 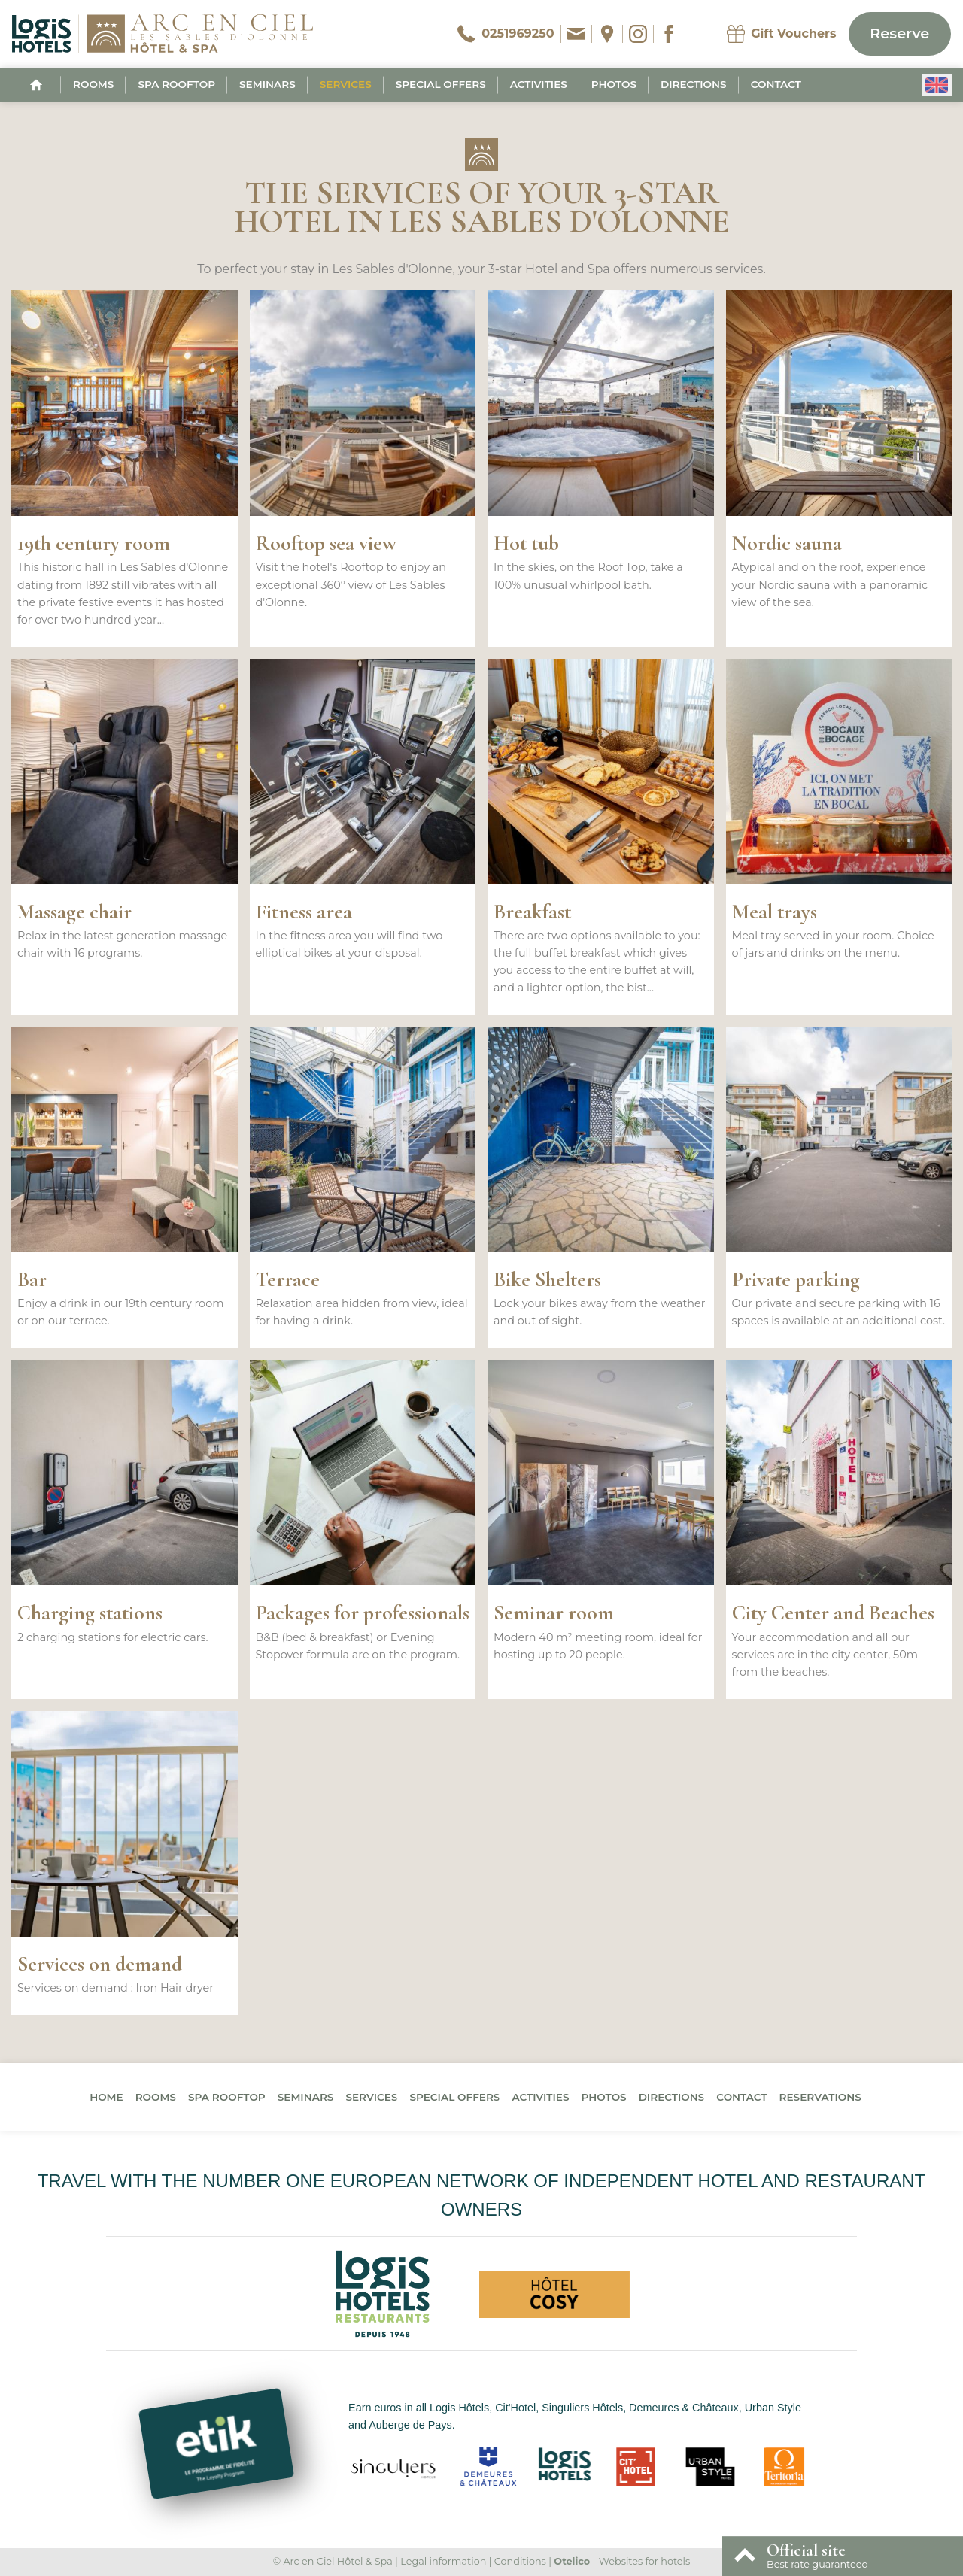 What do you see at coordinates (899, 33) in the screenshot?
I see `Reserve` at bounding box center [899, 33].